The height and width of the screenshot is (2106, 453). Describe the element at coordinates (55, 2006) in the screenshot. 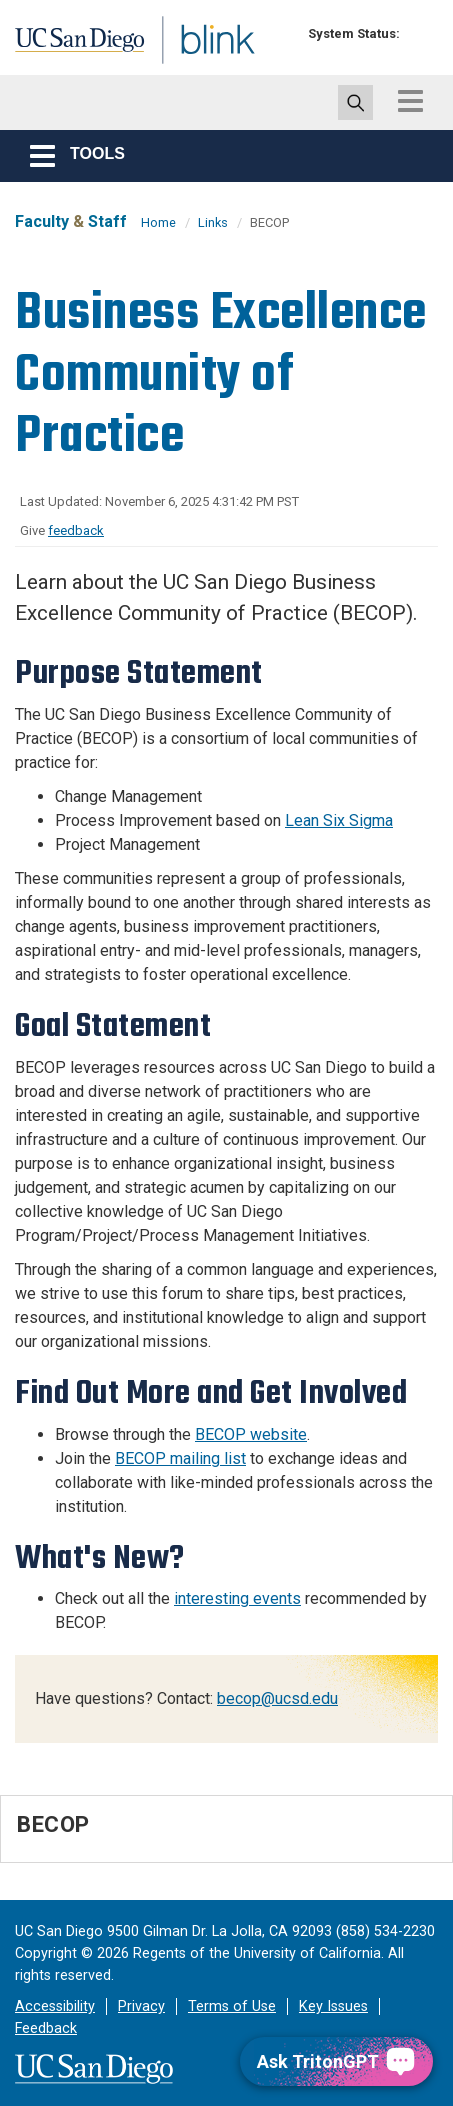

I see `Accessibility` at that location.